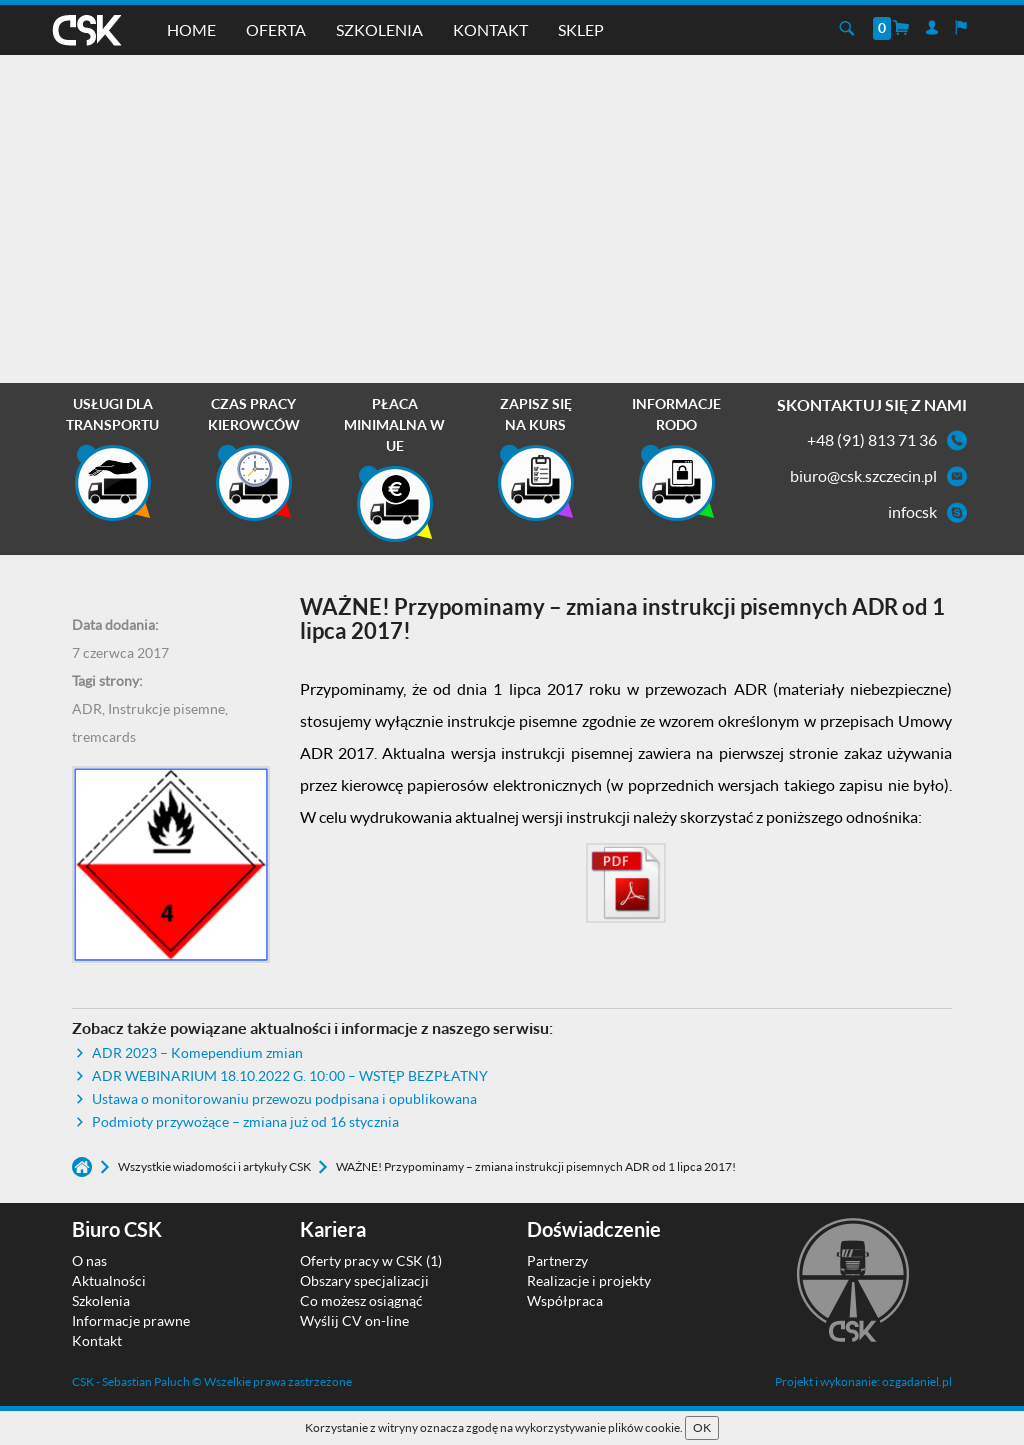 The image size is (1024, 1445). Describe the element at coordinates (589, 1280) in the screenshot. I see `Realizacje i projekty` at that location.